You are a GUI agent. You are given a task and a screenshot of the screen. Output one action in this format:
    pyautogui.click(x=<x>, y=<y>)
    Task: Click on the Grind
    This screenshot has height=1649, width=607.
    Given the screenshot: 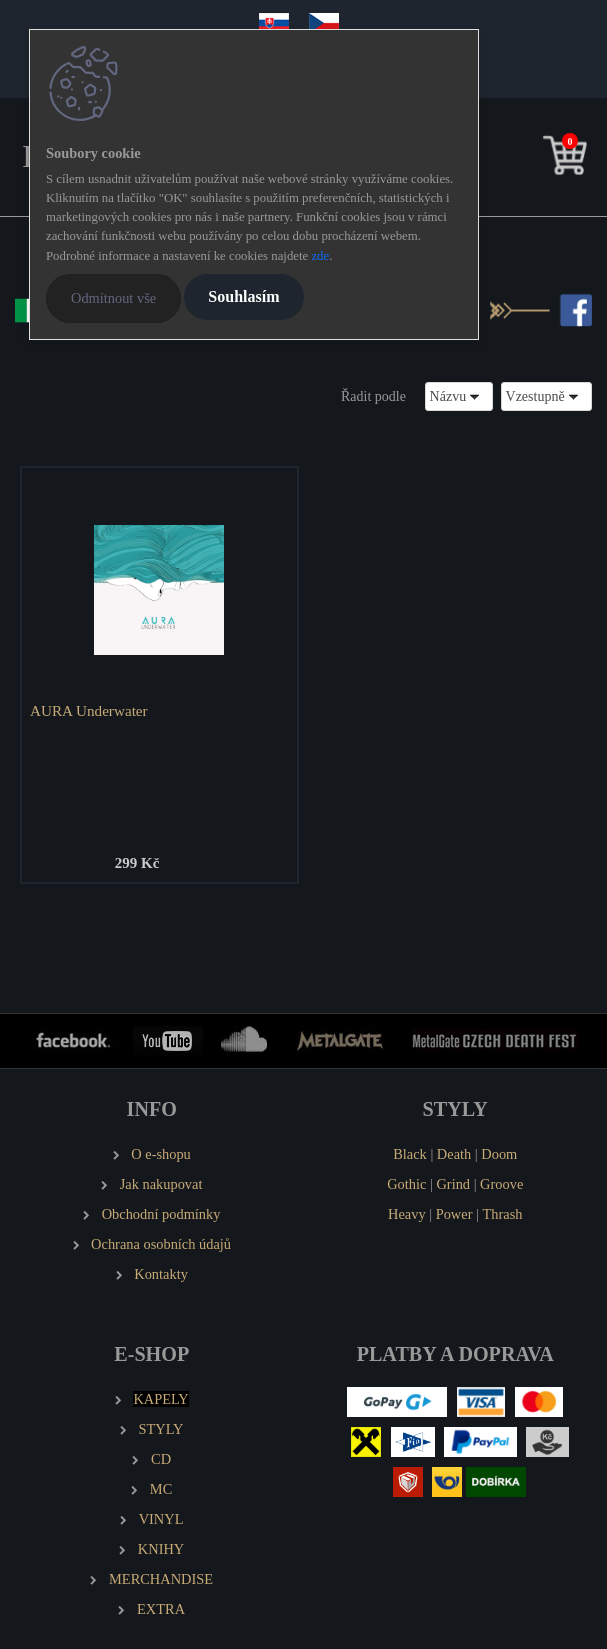 What is the action you would take?
    pyautogui.click(x=453, y=1184)
    